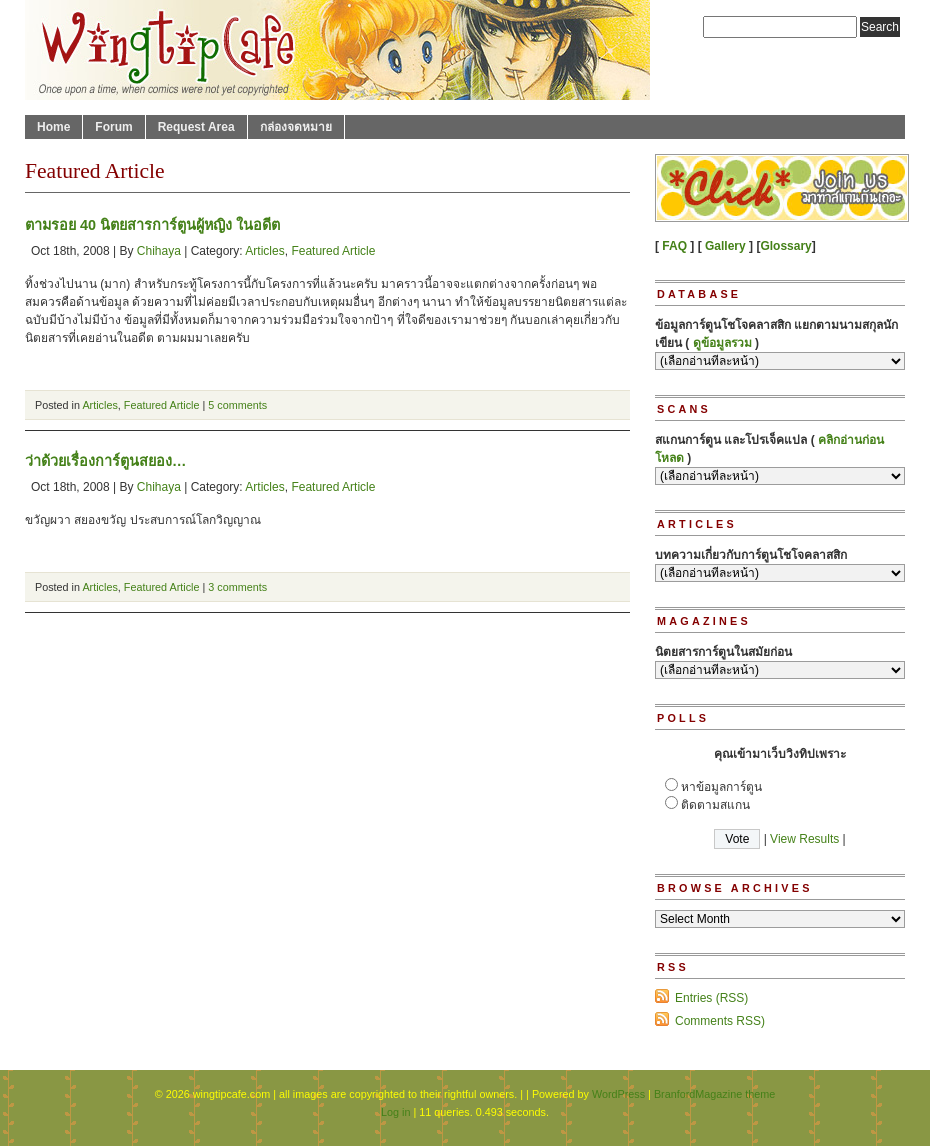 Image resolution: width=930 pixels, height=1146 pixels. I want to click on หาข้อมูลการ์ตูน, so click(721, 787).